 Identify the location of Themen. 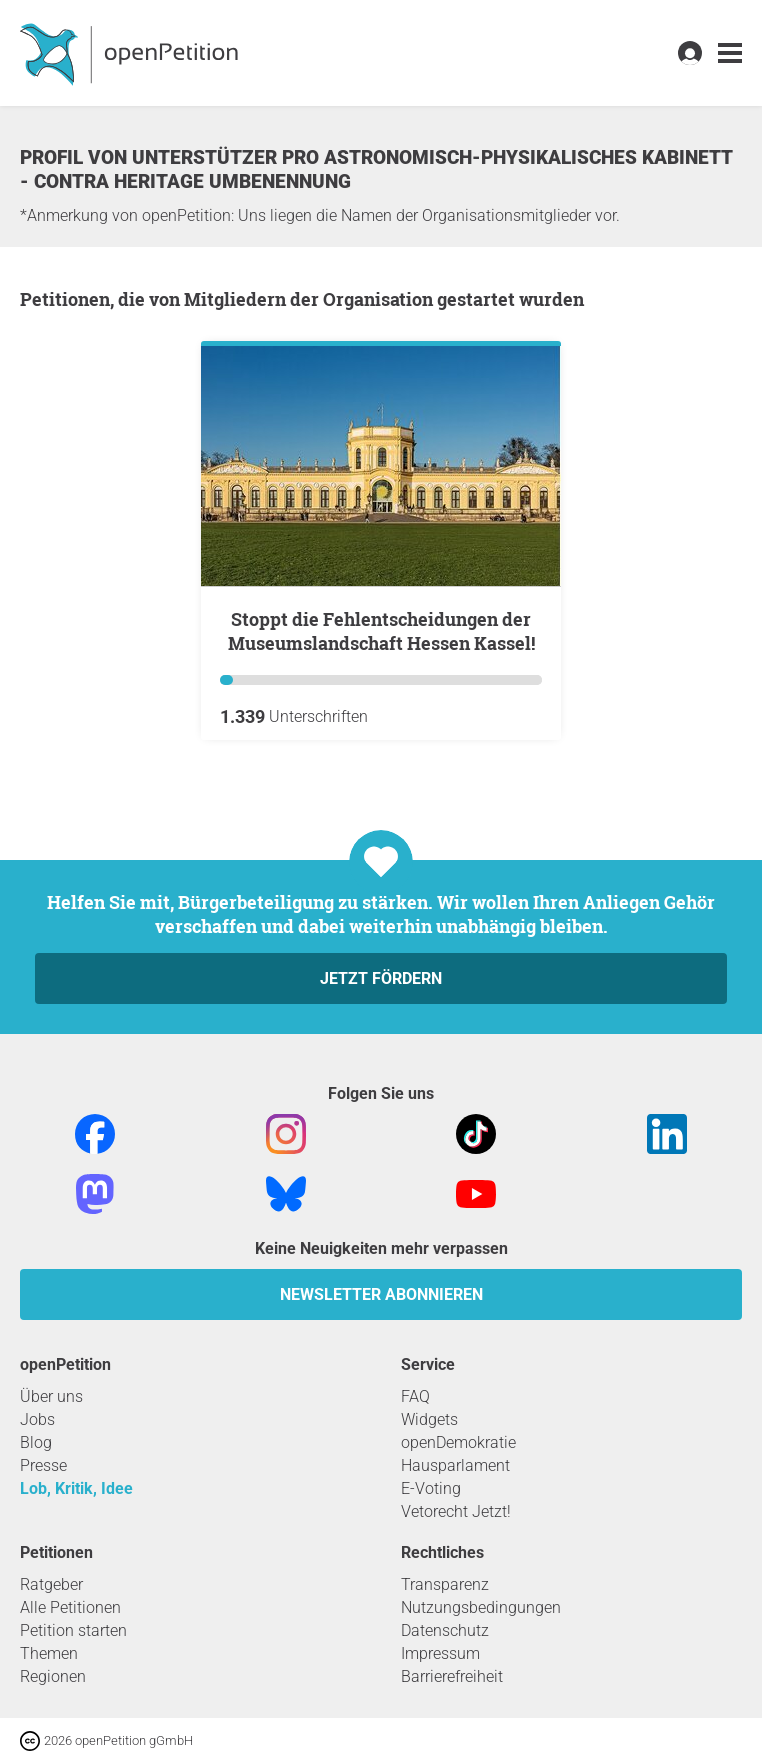
(49, 1653).